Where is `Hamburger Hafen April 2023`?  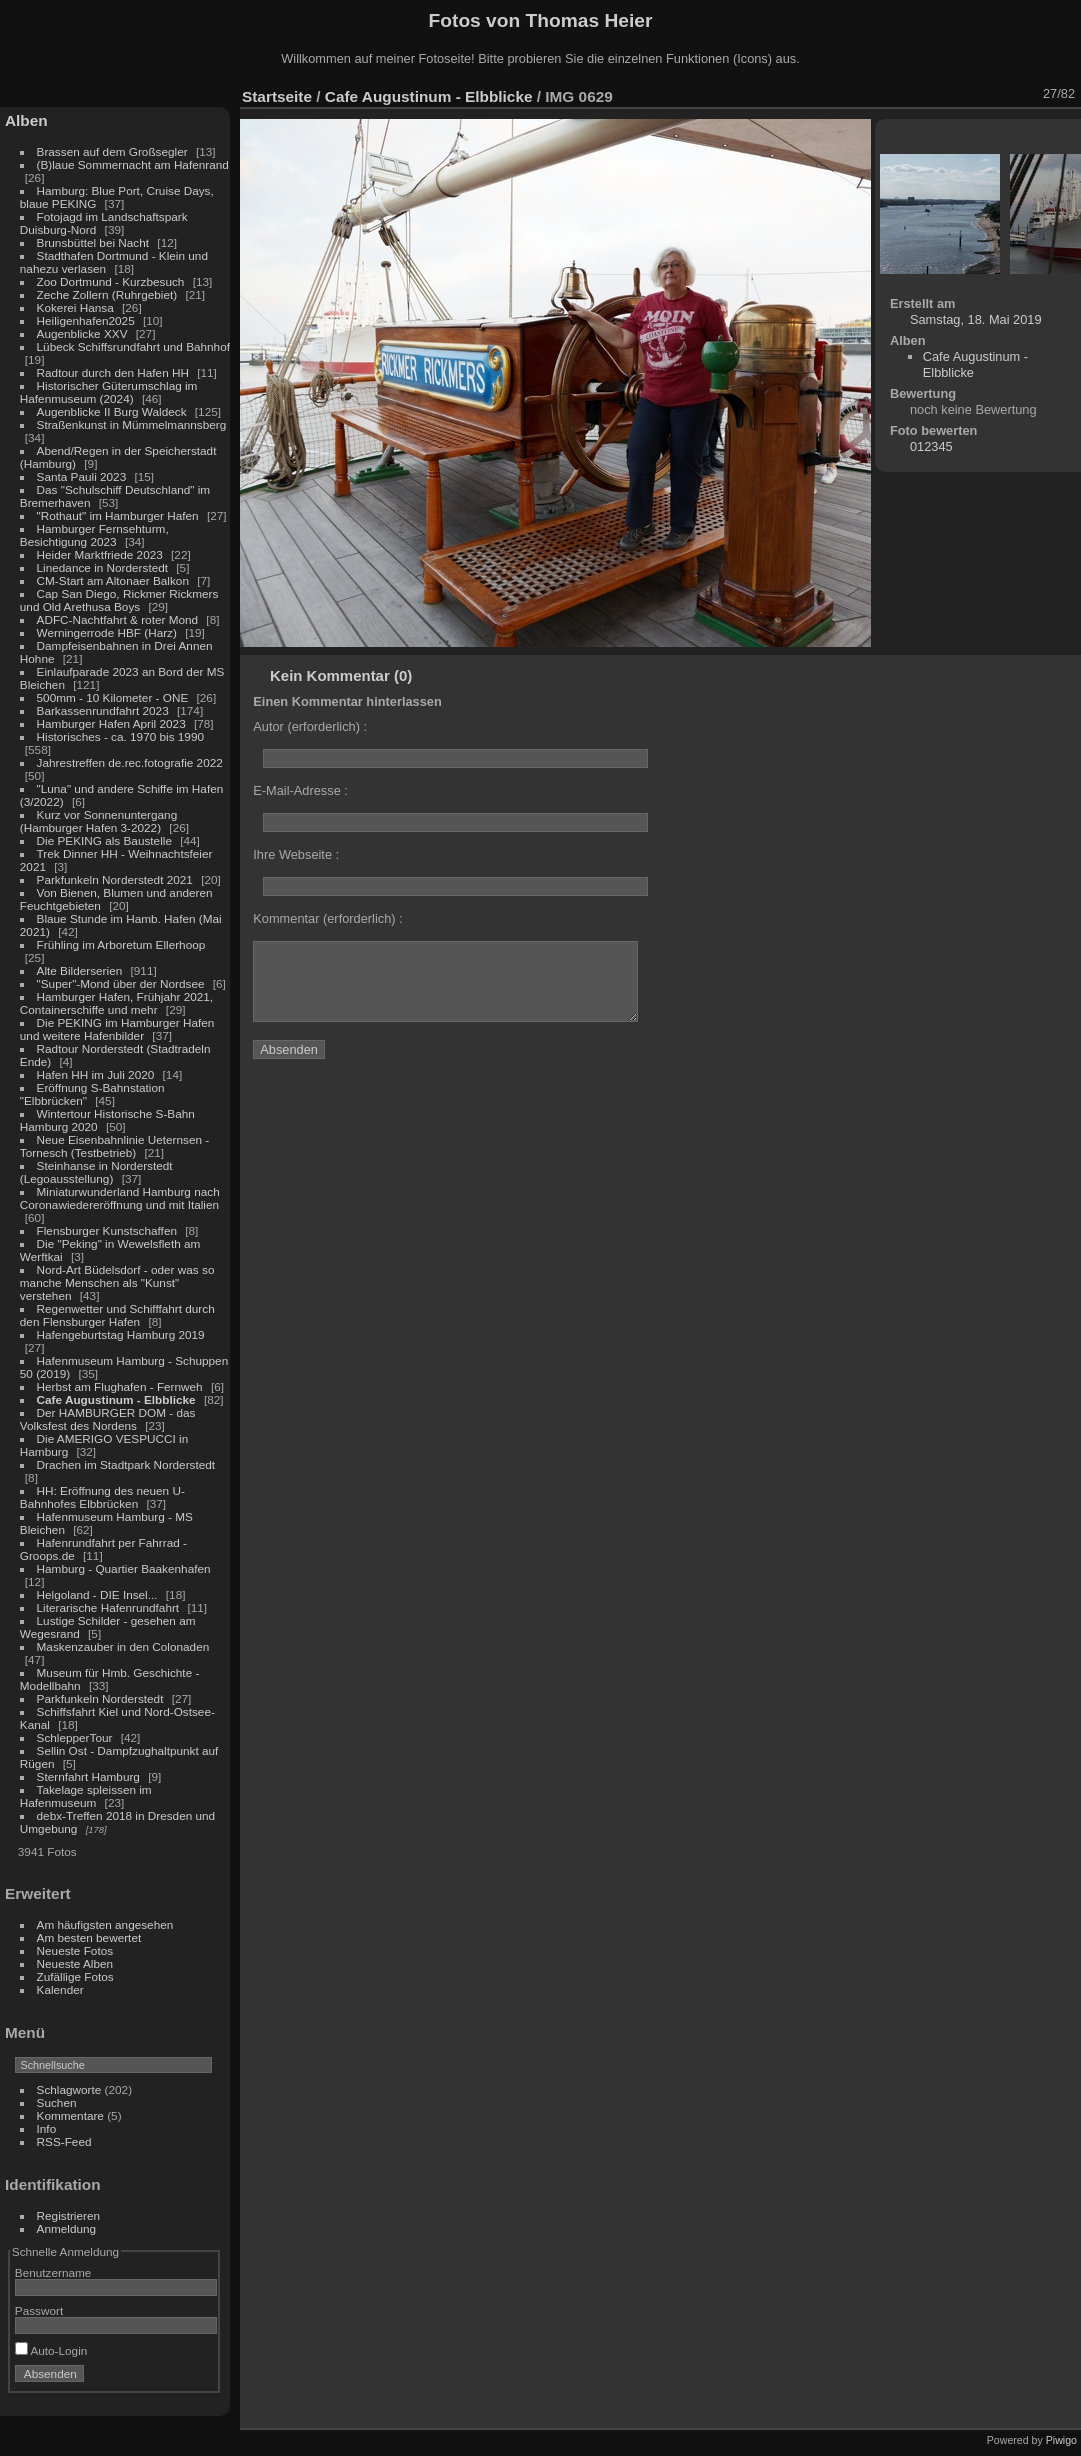
Hamburger Hafen April 2023 is located at coordinates (111, 723).